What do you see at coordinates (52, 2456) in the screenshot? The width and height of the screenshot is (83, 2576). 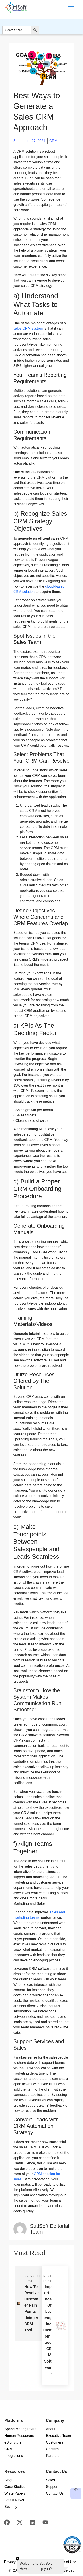 I see `Partners` at bounding box center [52, 2456].